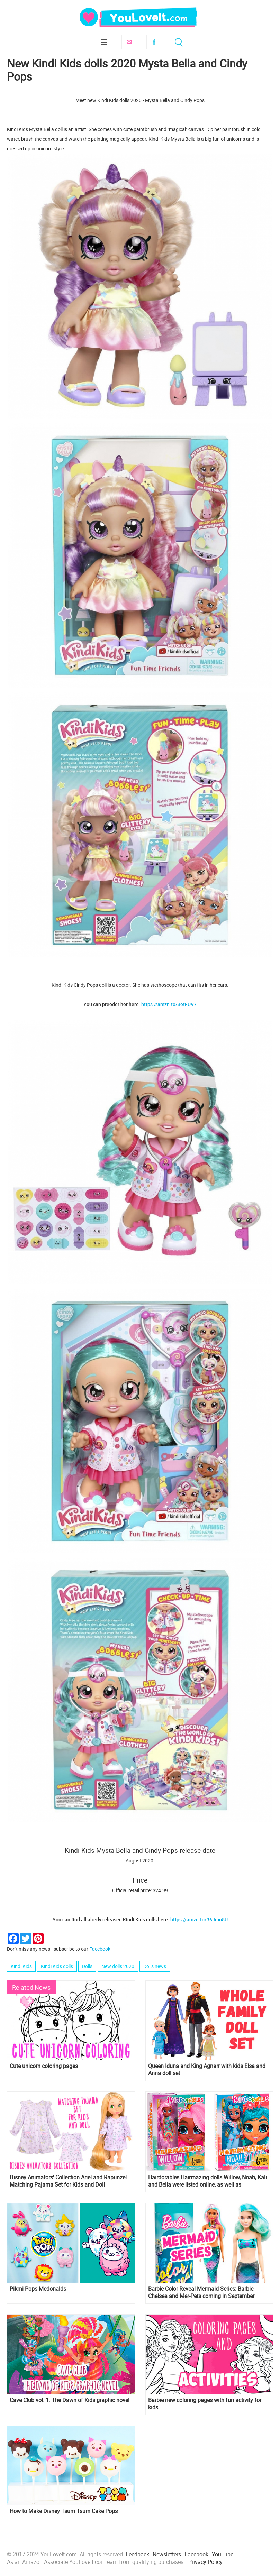 The image size is (280, 2576). Describe the element at coordinates (199, 1919) in the screenshot. I see `https://amzn.to/36Jmo8U` at that location.